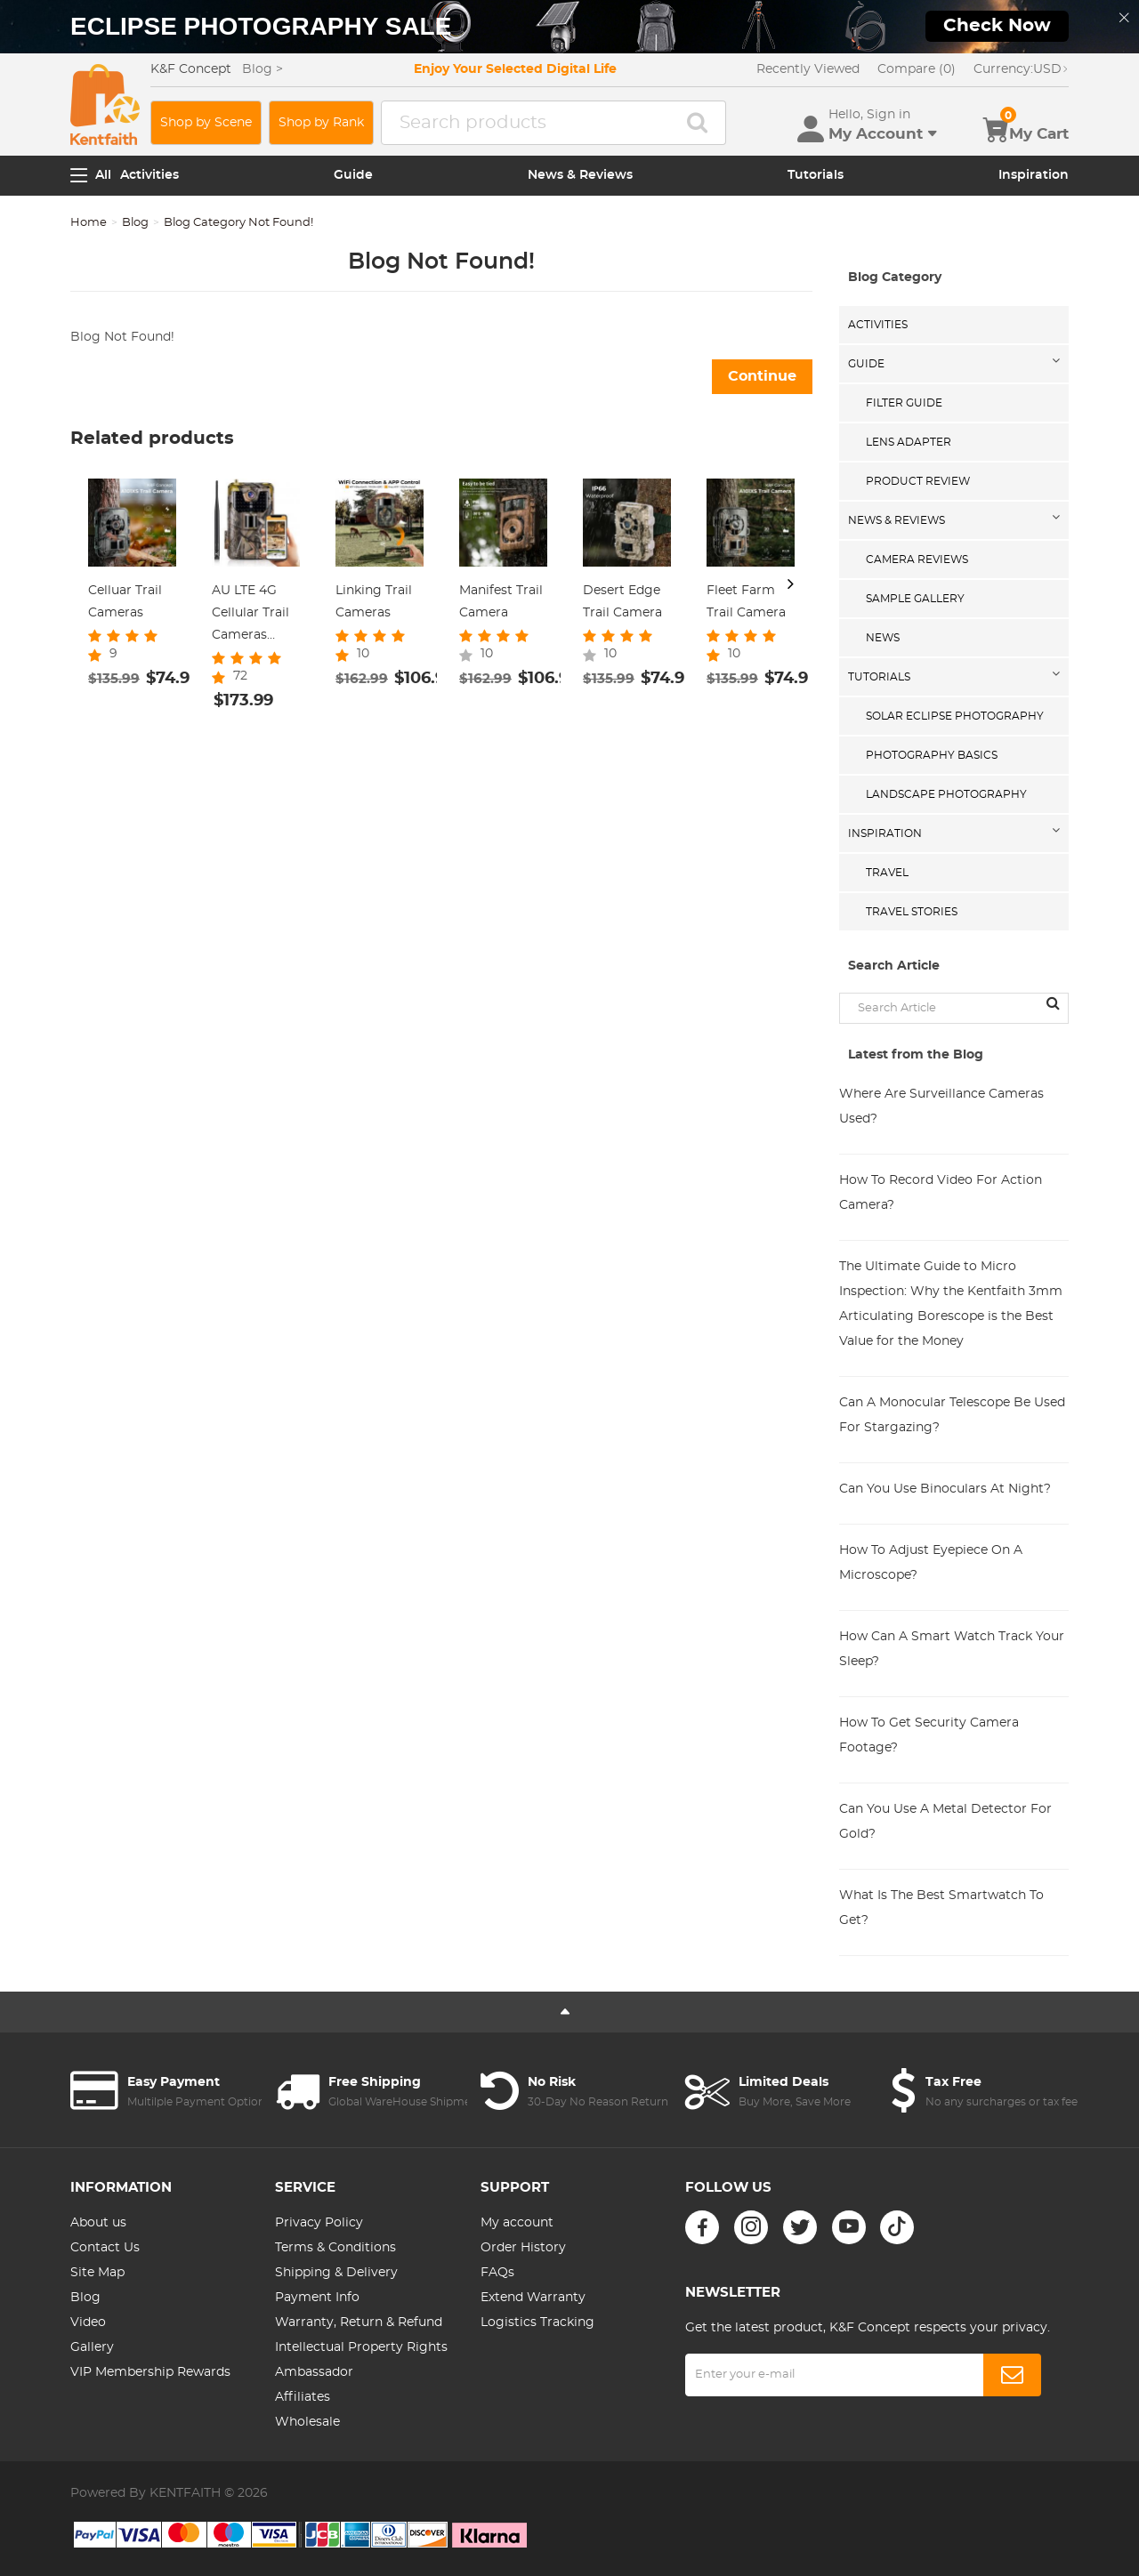 The image size is (1139, 2576). What do you see at coordinates (92, 2347) in the screenshot?
I see `Gallery` at bounding box center [92, 2347].